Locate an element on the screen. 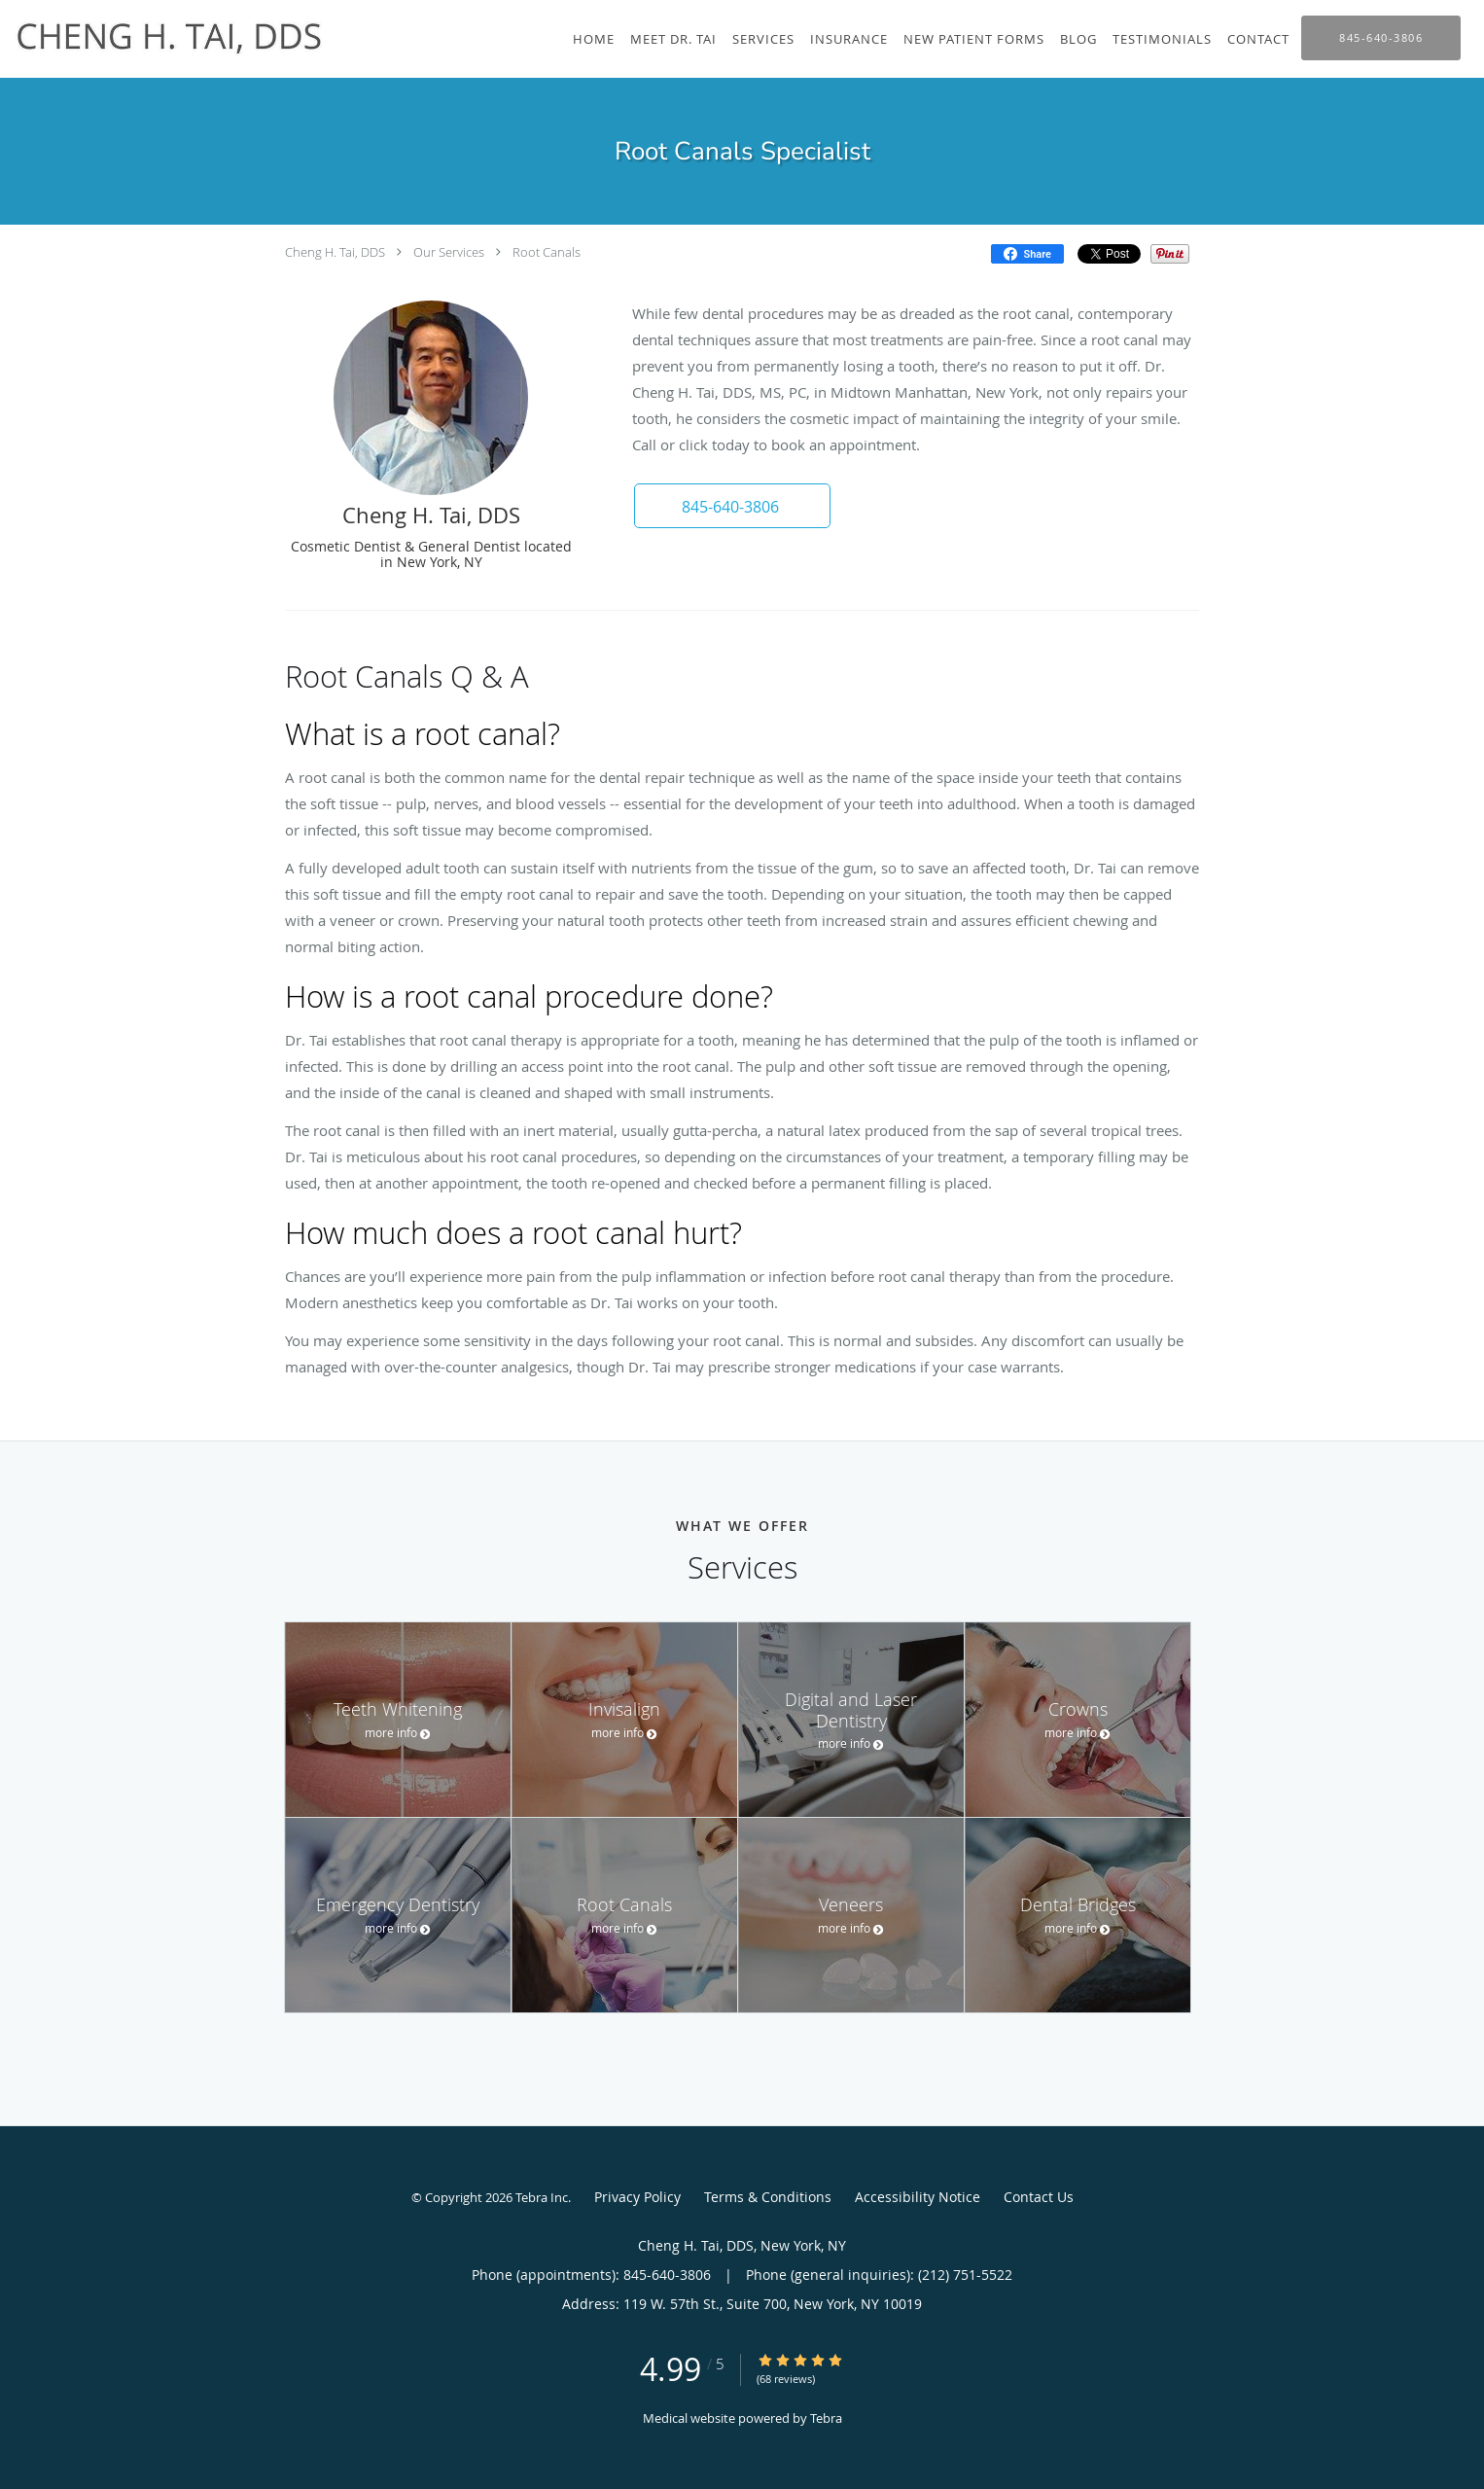 This screenshot has width=1484, height=2489. [Link to home page] is located at coordinates (166, 34).